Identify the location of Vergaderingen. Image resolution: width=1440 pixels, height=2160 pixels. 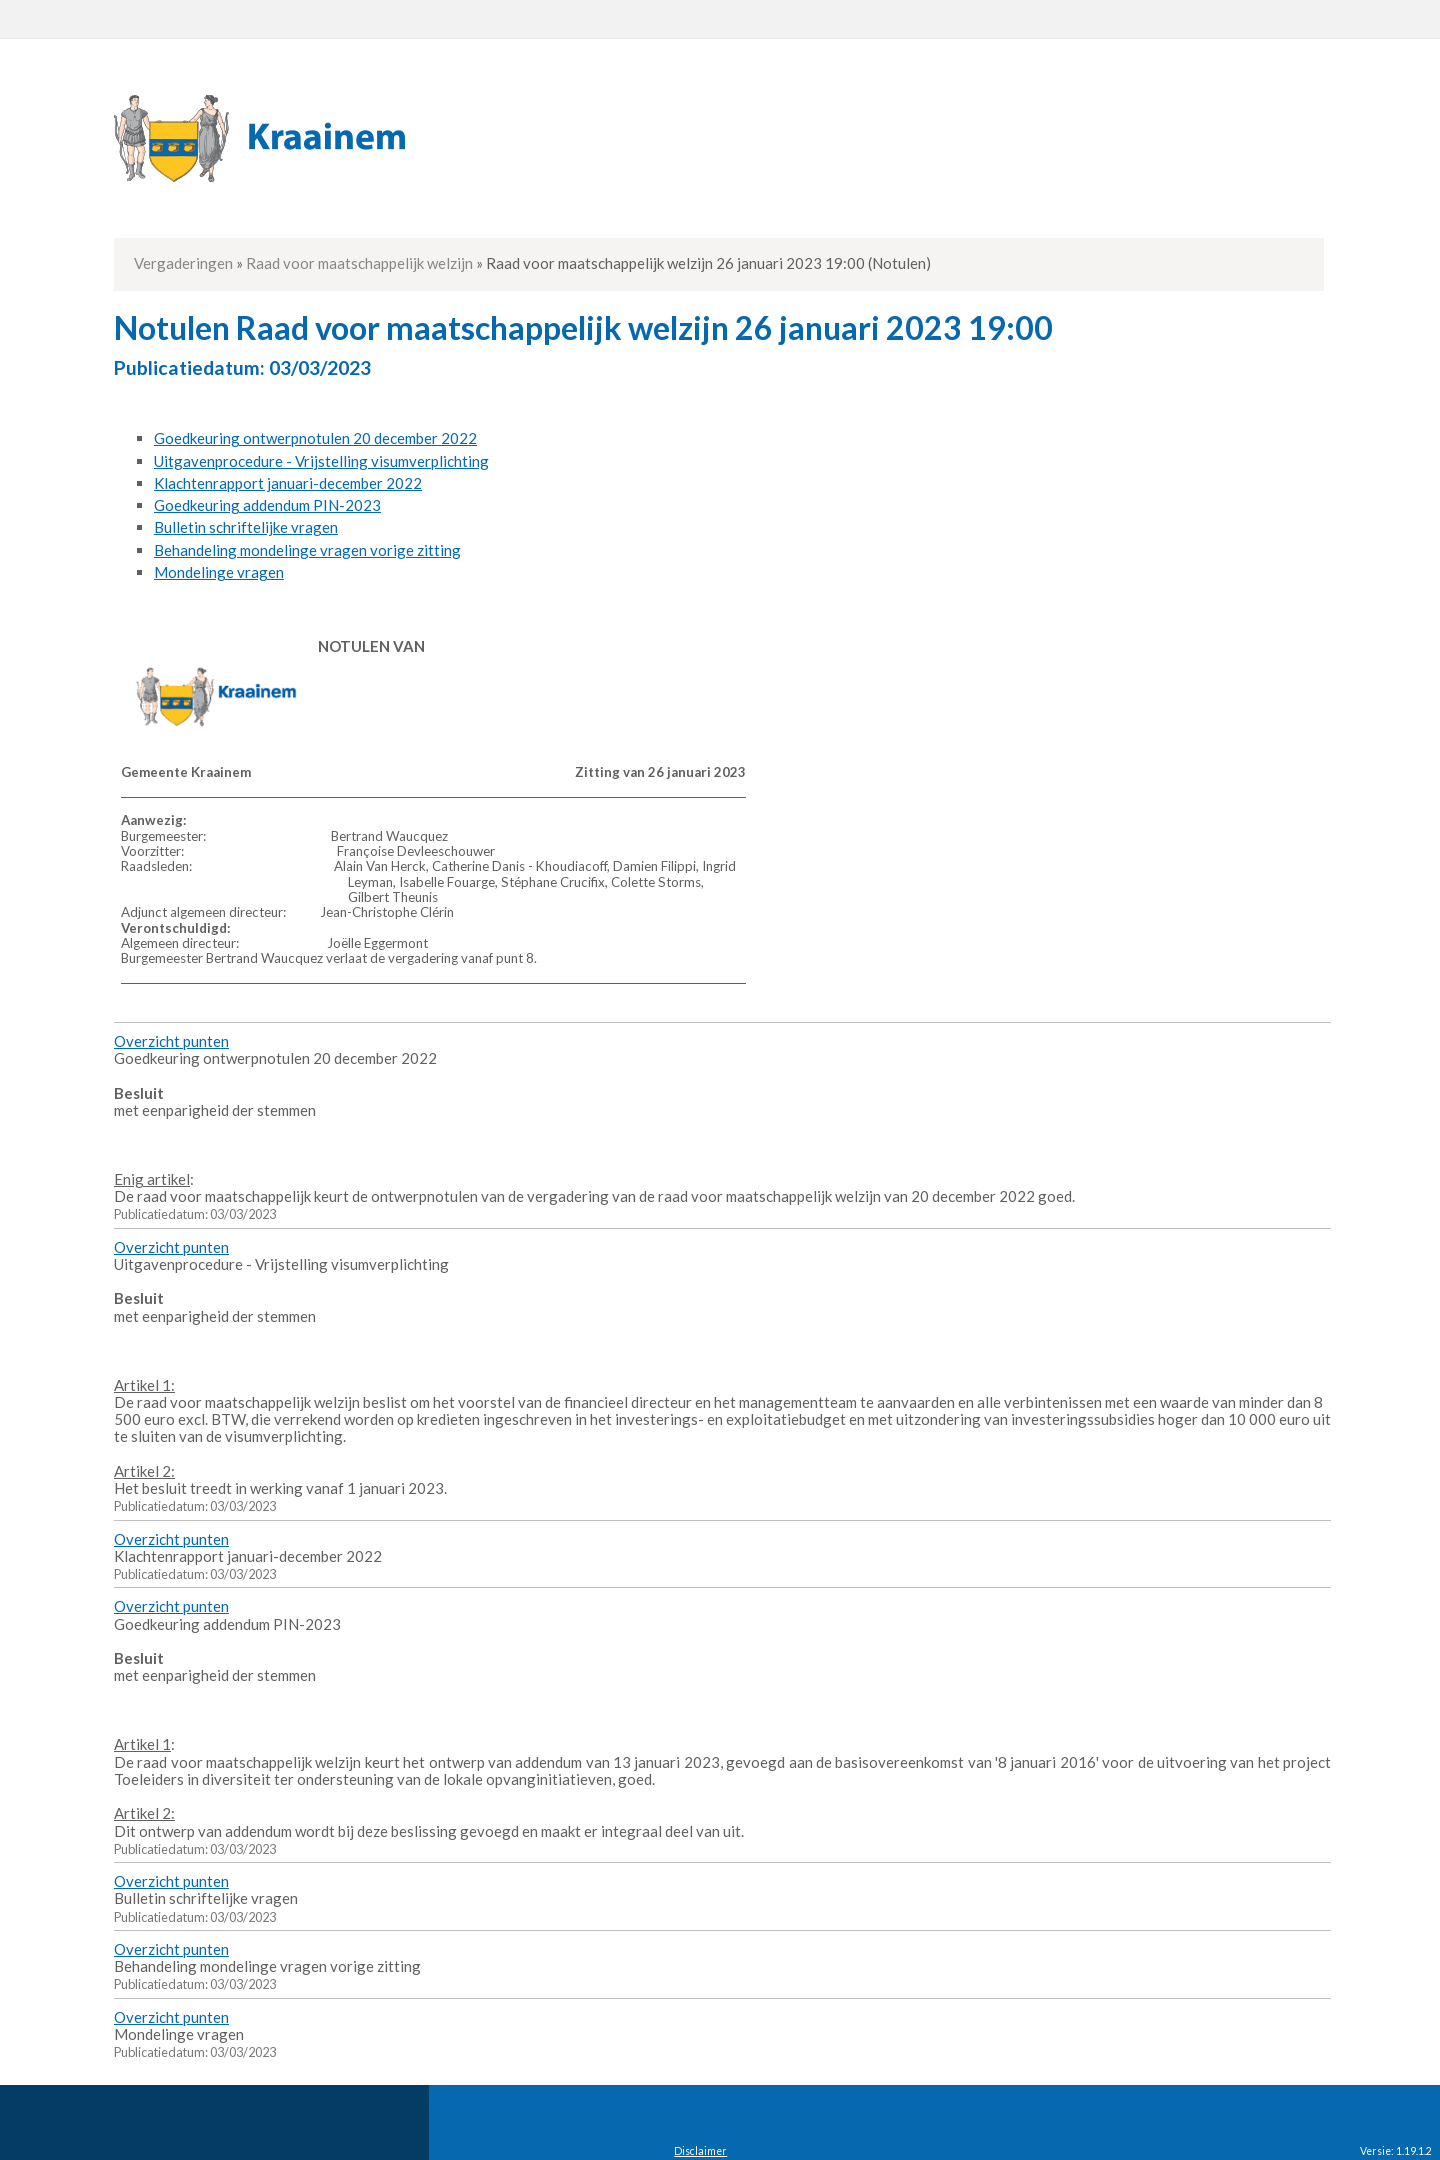
(183, 263).